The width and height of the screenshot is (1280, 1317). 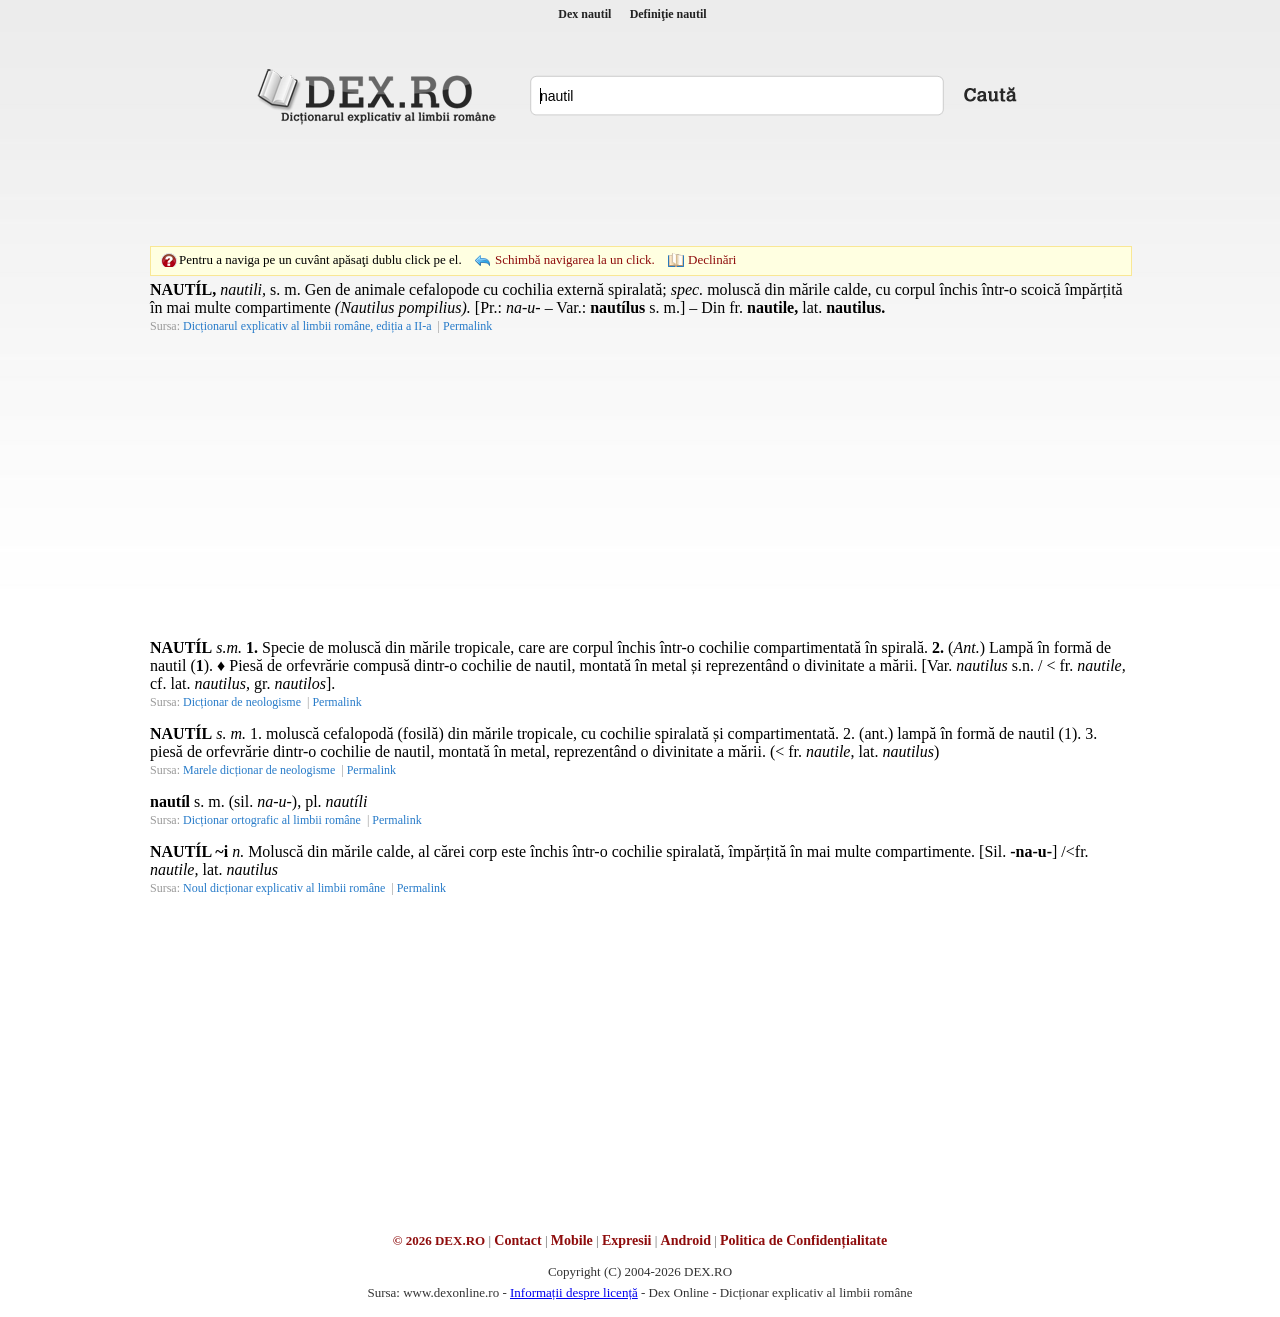 I want to click on Dicționar de neologisme, so click(x=242, y=702).